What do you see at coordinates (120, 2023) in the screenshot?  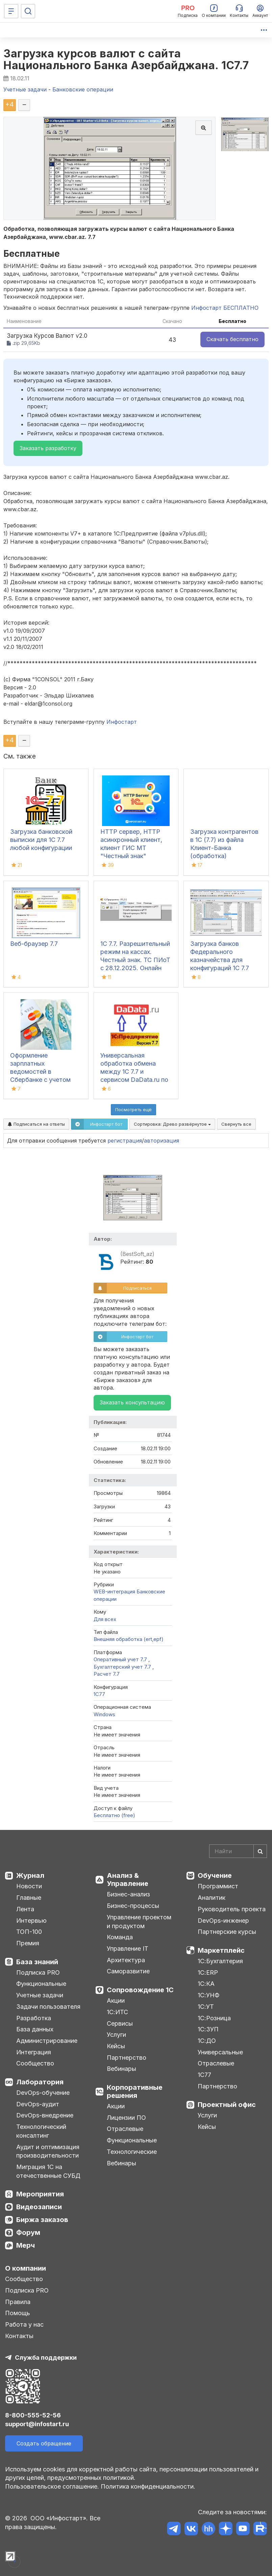 I see `Сервисы` at bounding box center [120, 2023].